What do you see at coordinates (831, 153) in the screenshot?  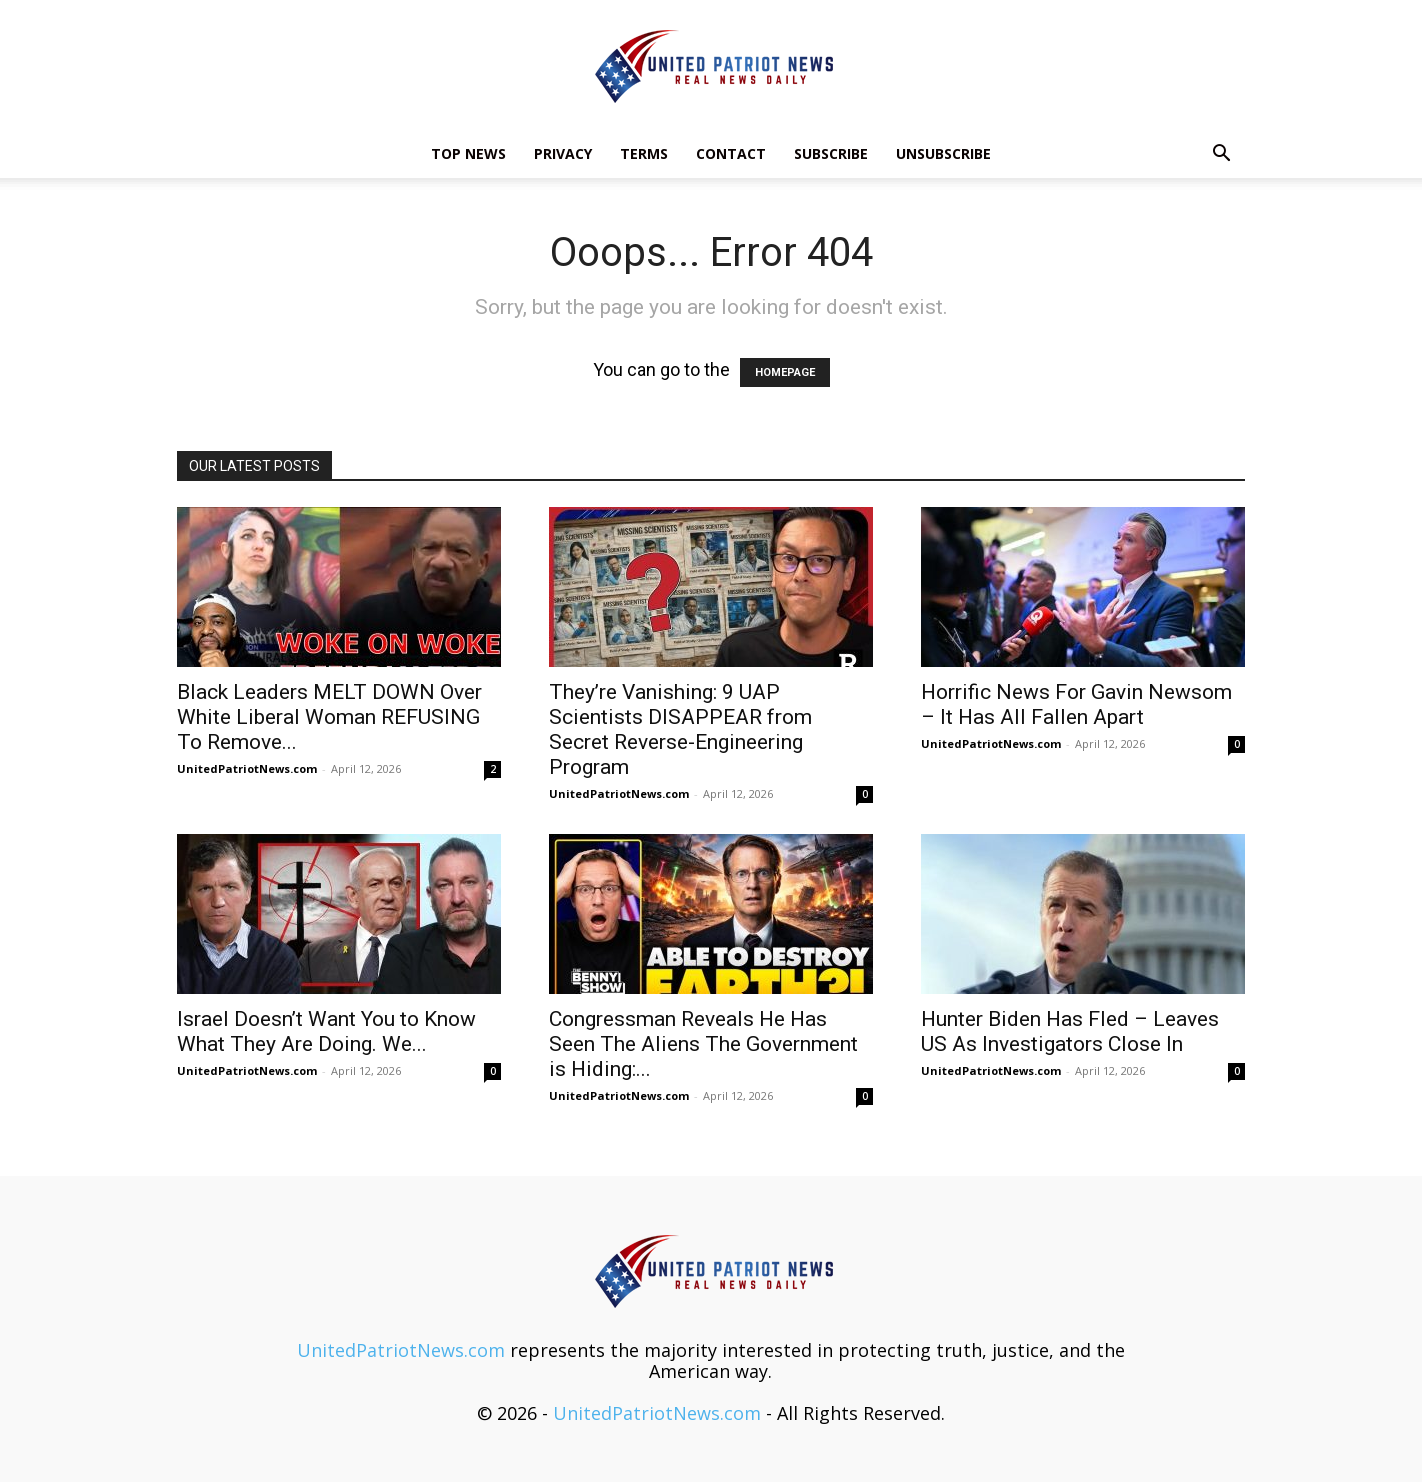 I see `Subscribe` at bounding box center [831, 153].